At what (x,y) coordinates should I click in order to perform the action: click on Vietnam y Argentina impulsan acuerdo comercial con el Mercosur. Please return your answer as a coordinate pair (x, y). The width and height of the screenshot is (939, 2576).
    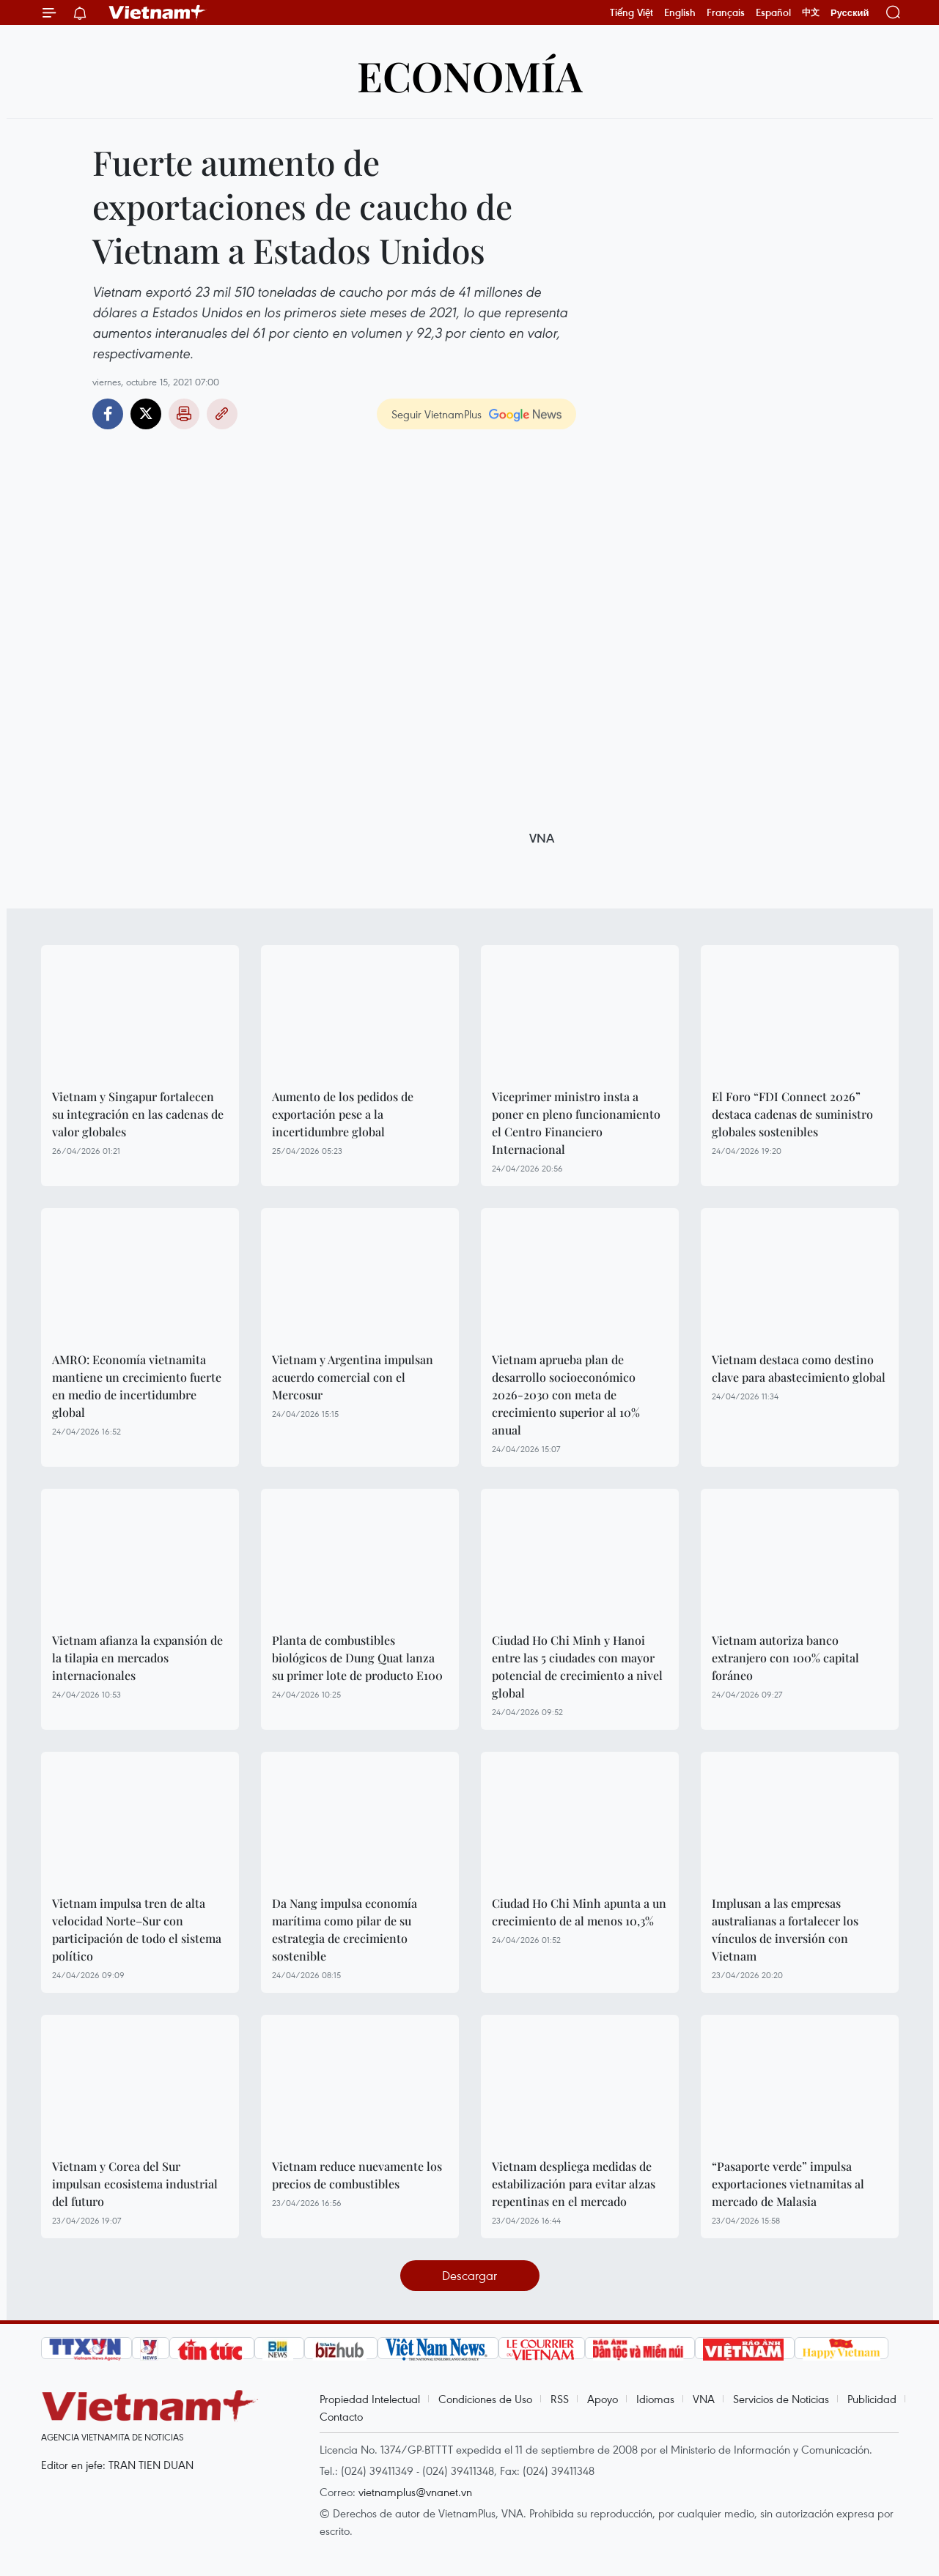
    Looking at the image, I should click on (352, 1377).